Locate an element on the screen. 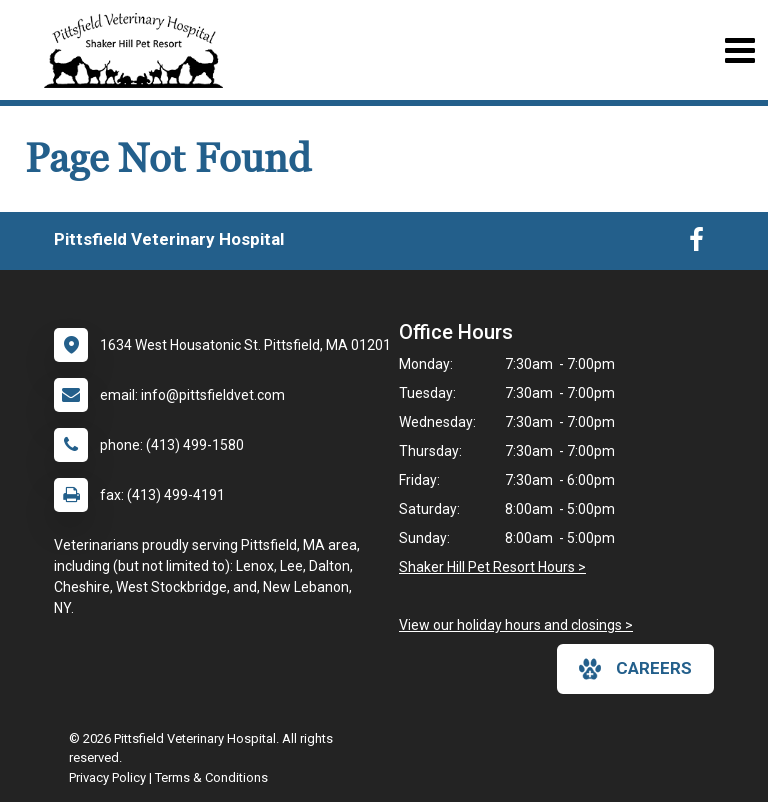 The height and width of the screenshot is (802, 768). Shaker Hill Pet Resort Hours > is located at coordinates (492, 567).